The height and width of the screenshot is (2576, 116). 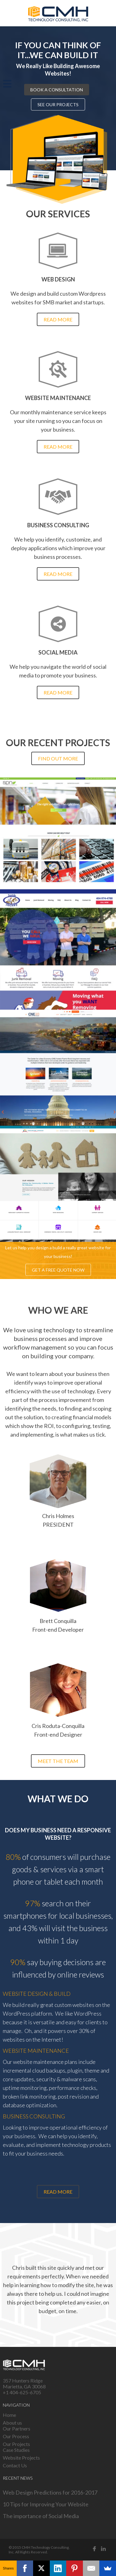 What do you see at coordinates (15, 2465) in the screenshot?
I see `Contact Us` at bounding box center [15, 2465].